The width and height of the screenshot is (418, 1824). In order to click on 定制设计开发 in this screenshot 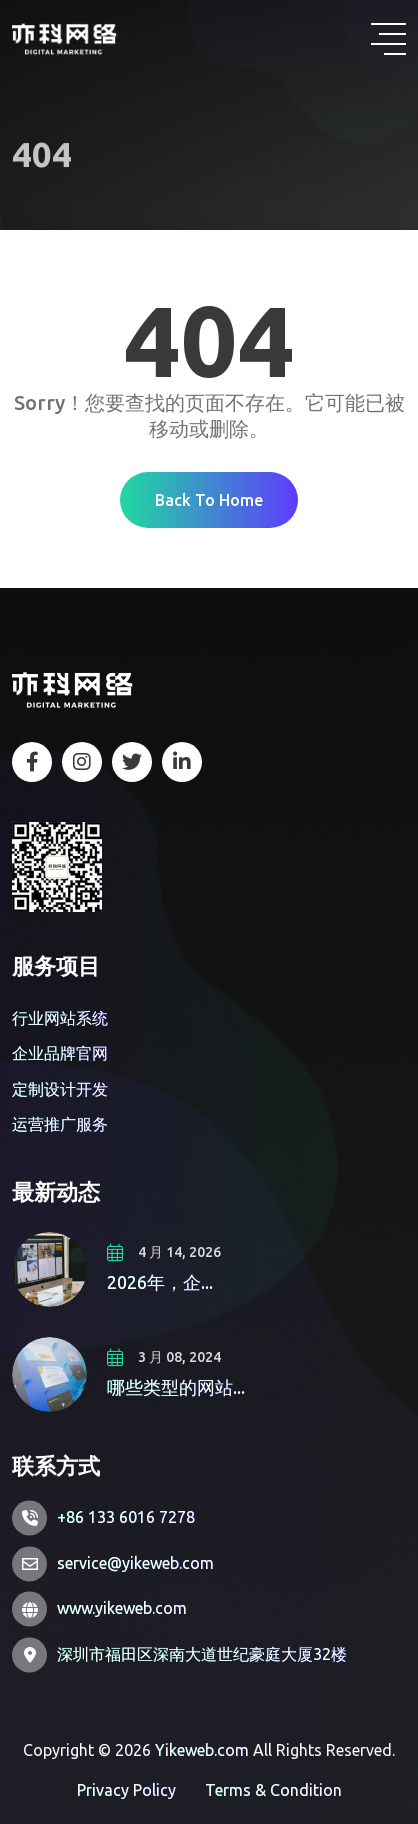, I will do `click(60, 1089)`.